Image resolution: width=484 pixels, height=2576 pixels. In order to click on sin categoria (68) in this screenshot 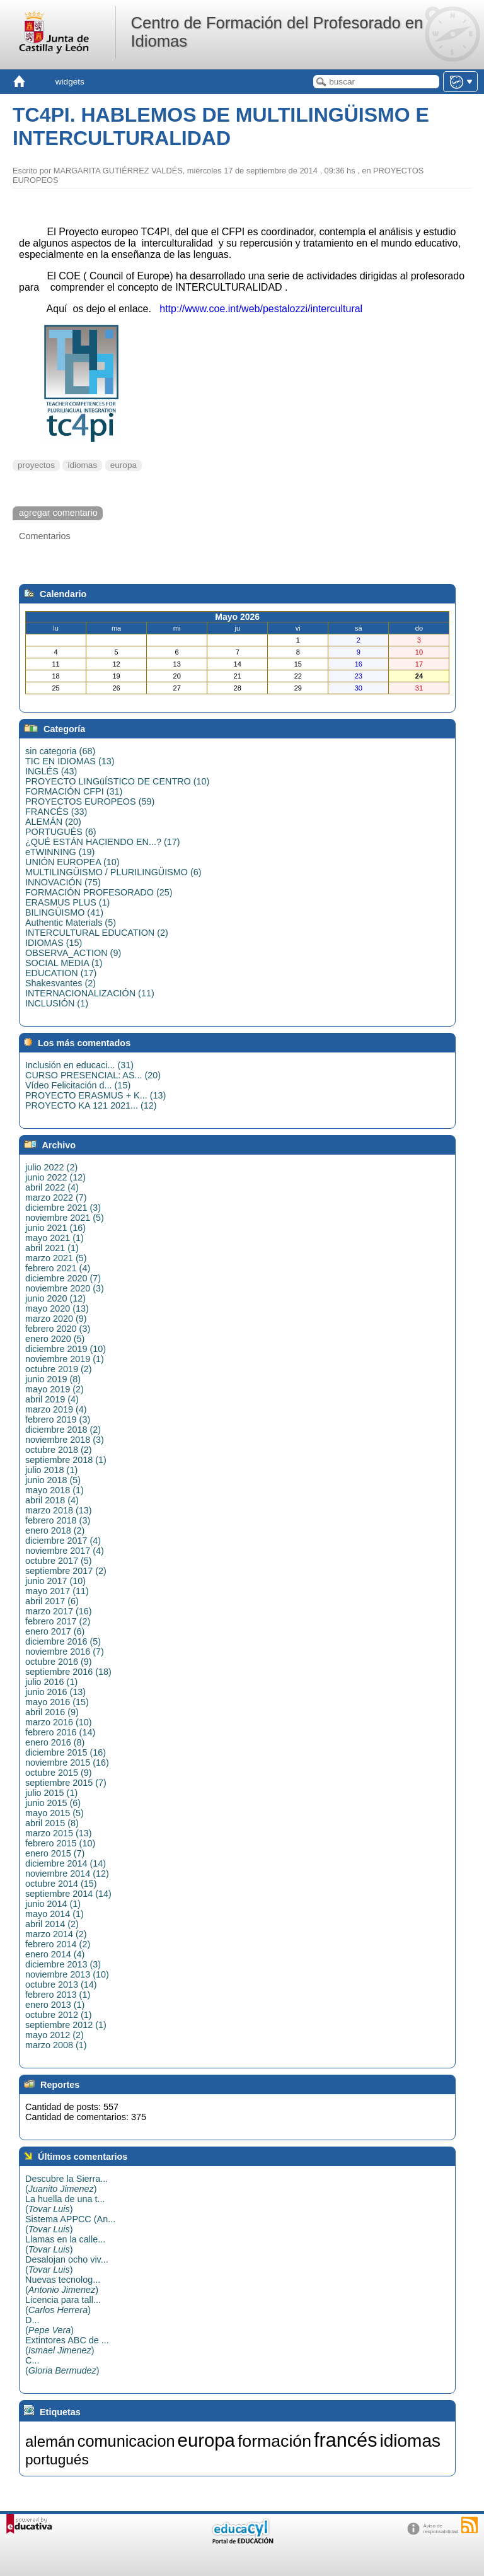, I will do `click(60, 751)`.